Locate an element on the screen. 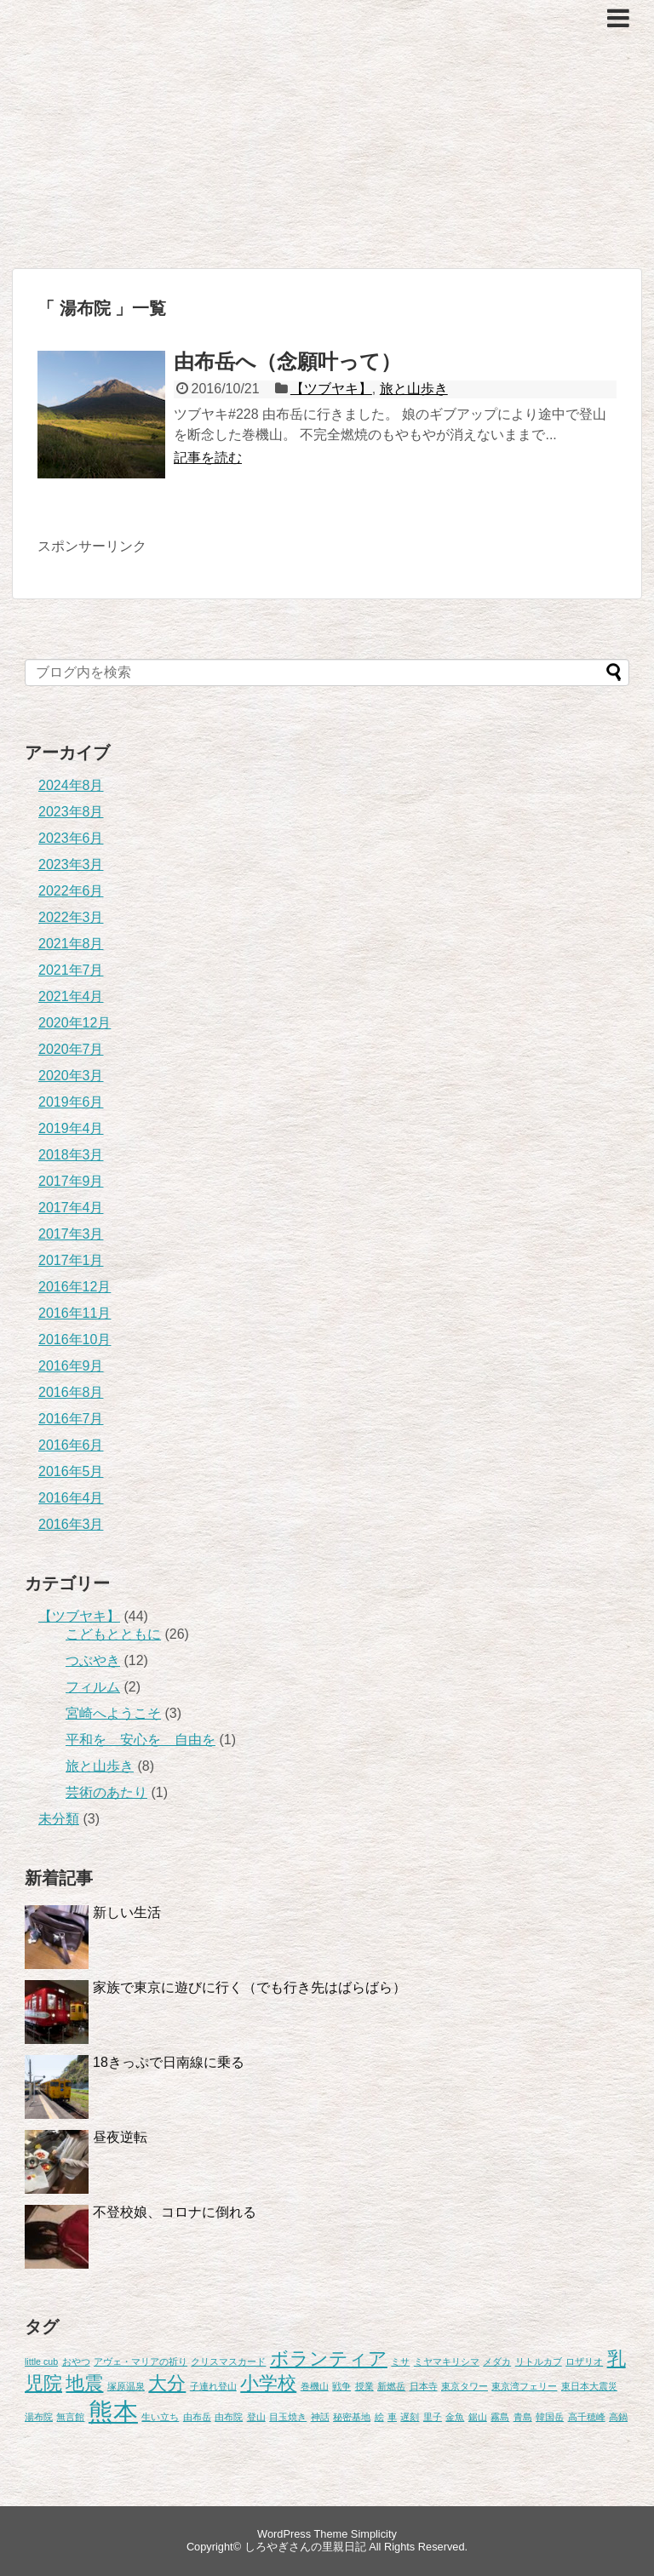  メダカ [メダカ (1個の項目)] is located at coordinates (497, 2361).